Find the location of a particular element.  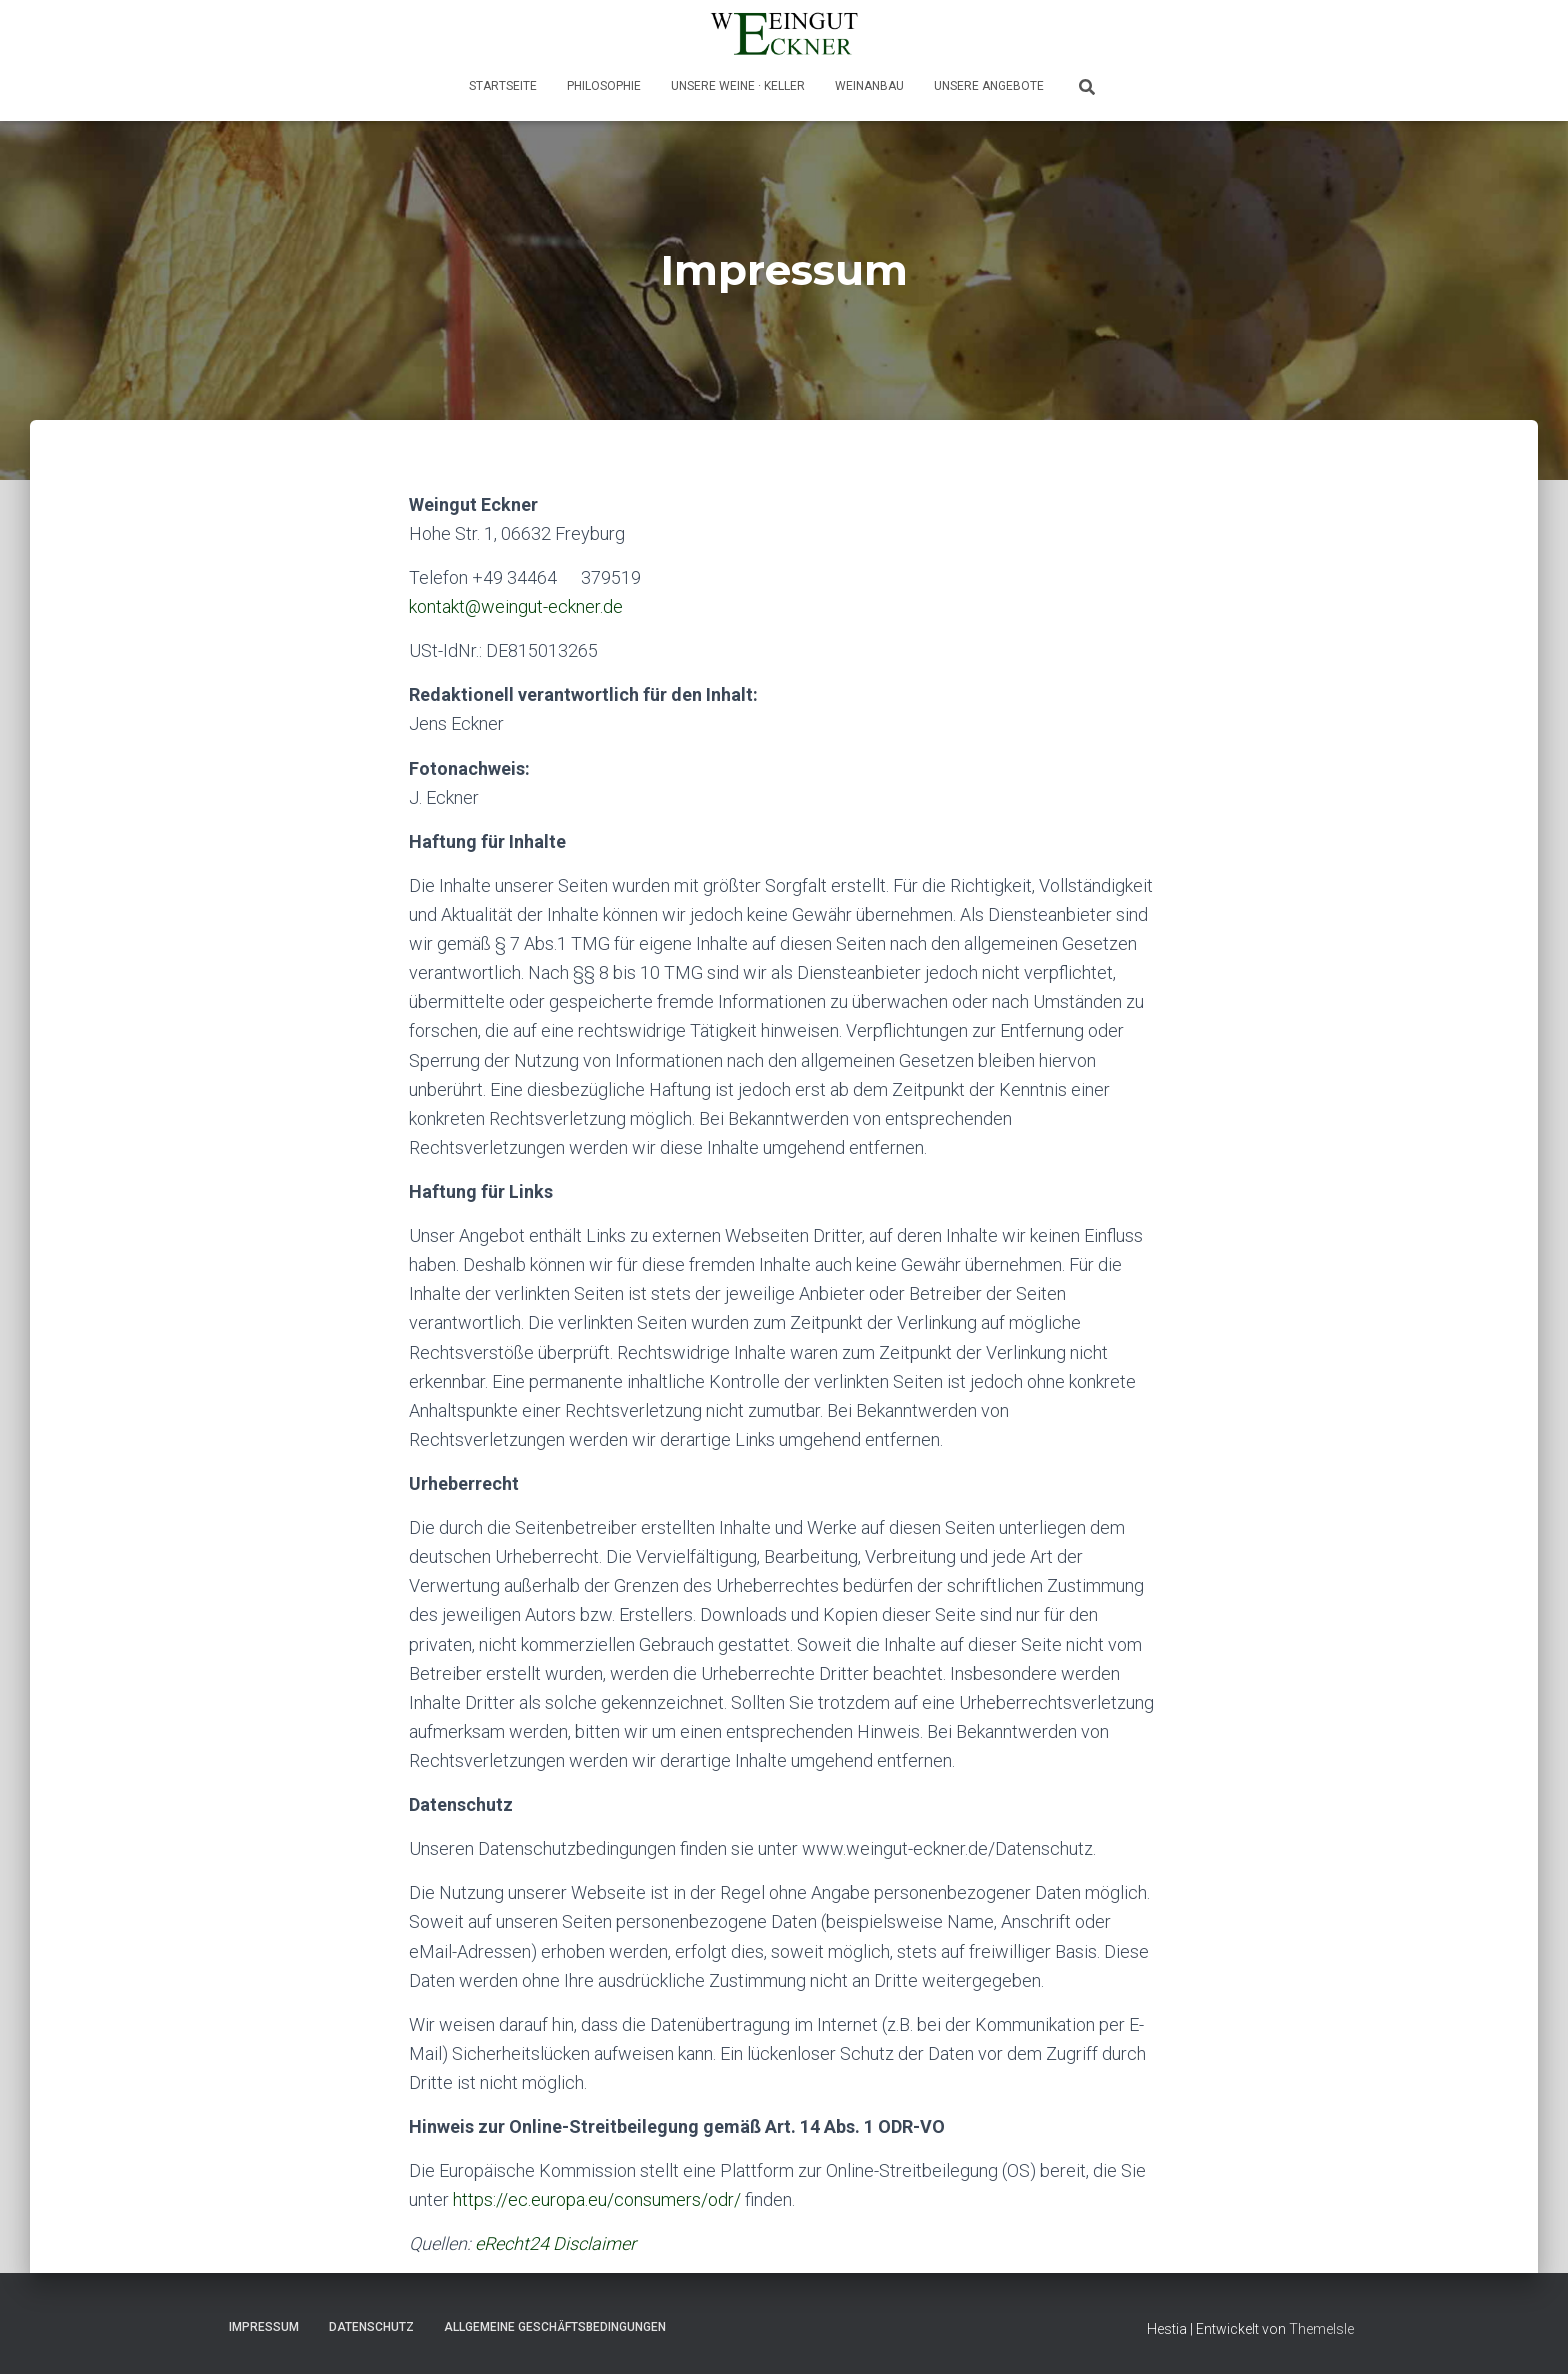

Datenschutz is located at coordinates (371, 2327).